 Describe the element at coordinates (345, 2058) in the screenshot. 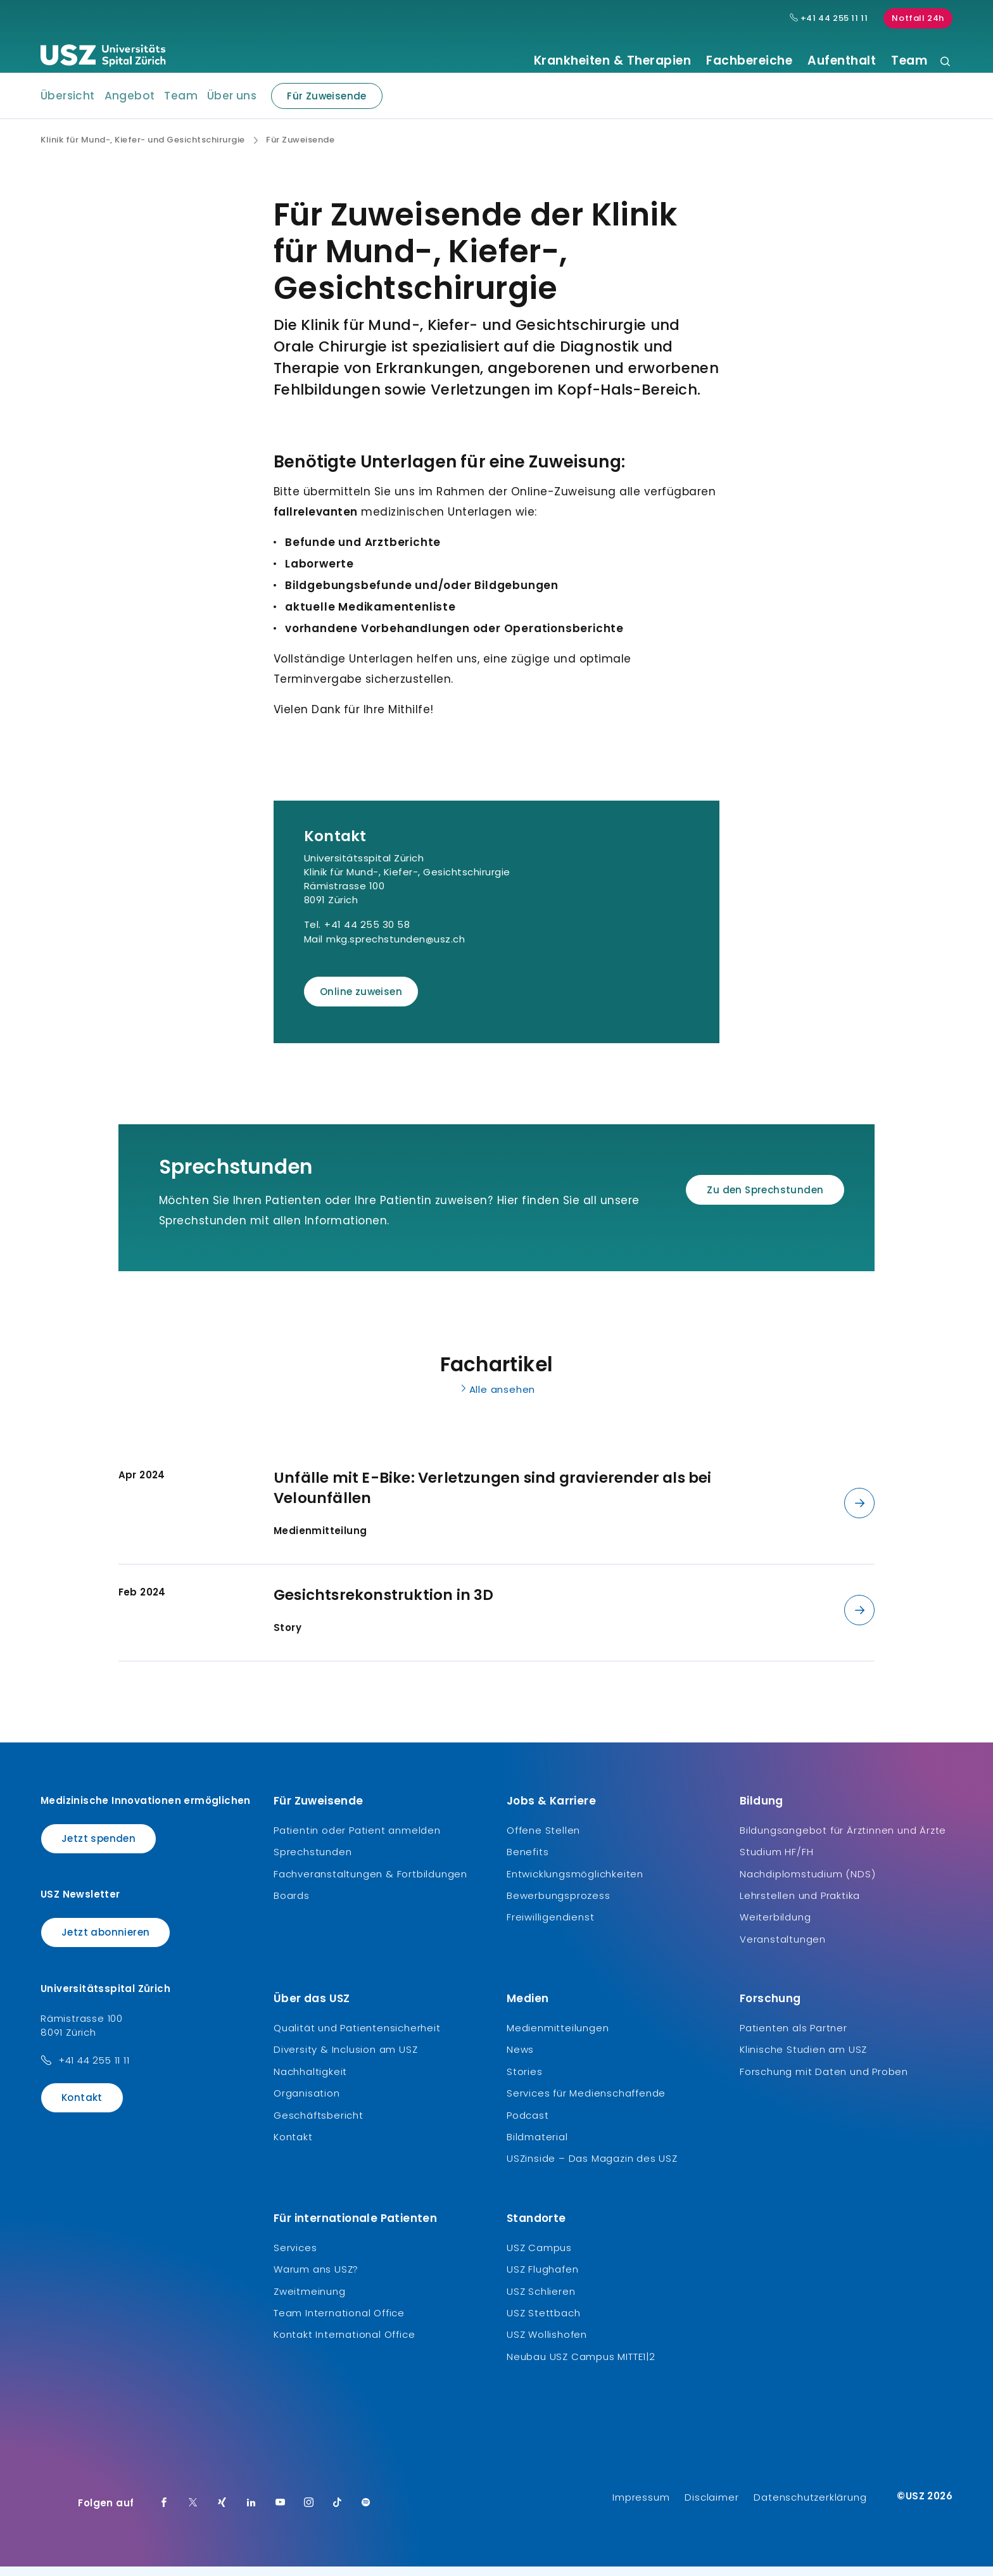

I see `Diversity & Inclusion am USZ` at that location.